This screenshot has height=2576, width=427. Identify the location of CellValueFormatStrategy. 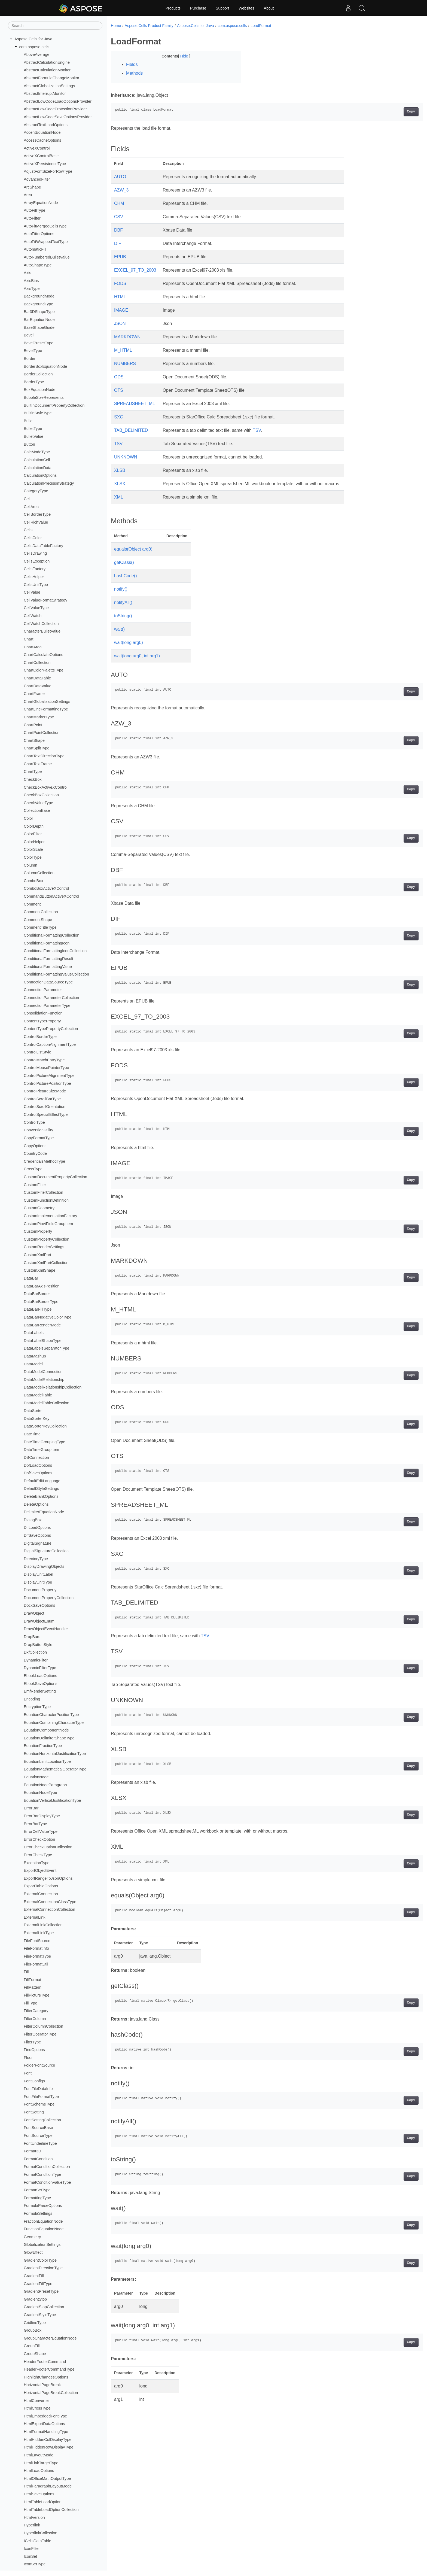
(45, 600).